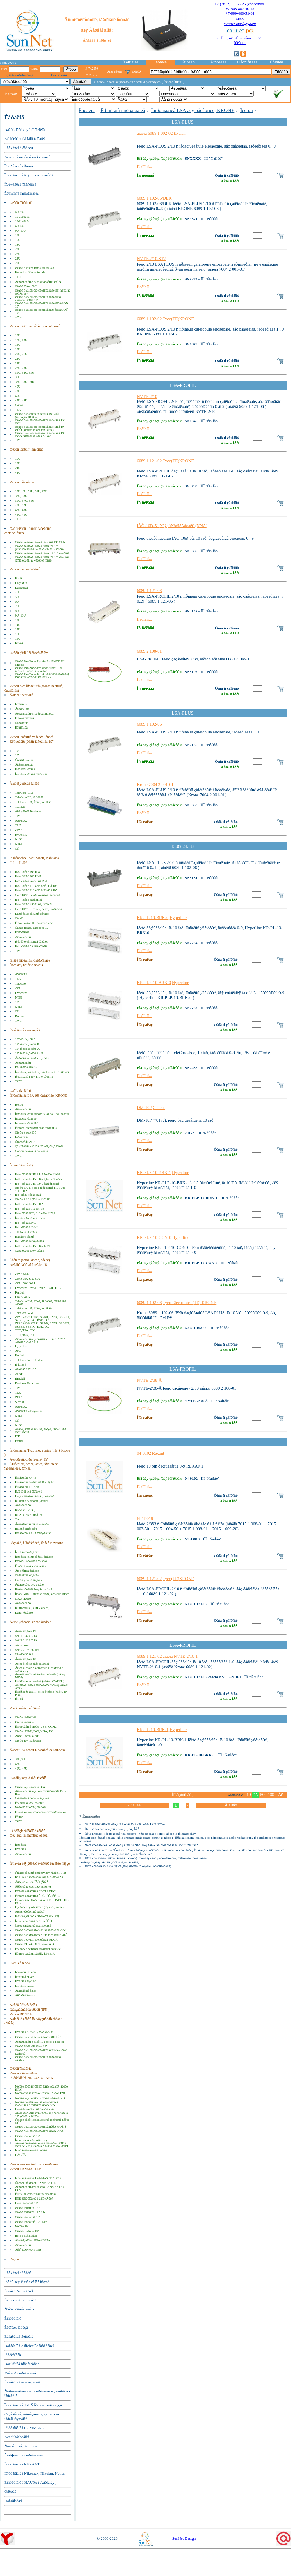  Describe the element at coordinates (21, 704) in the screenshot. I see `Îäíîðàìíûå` at that location.